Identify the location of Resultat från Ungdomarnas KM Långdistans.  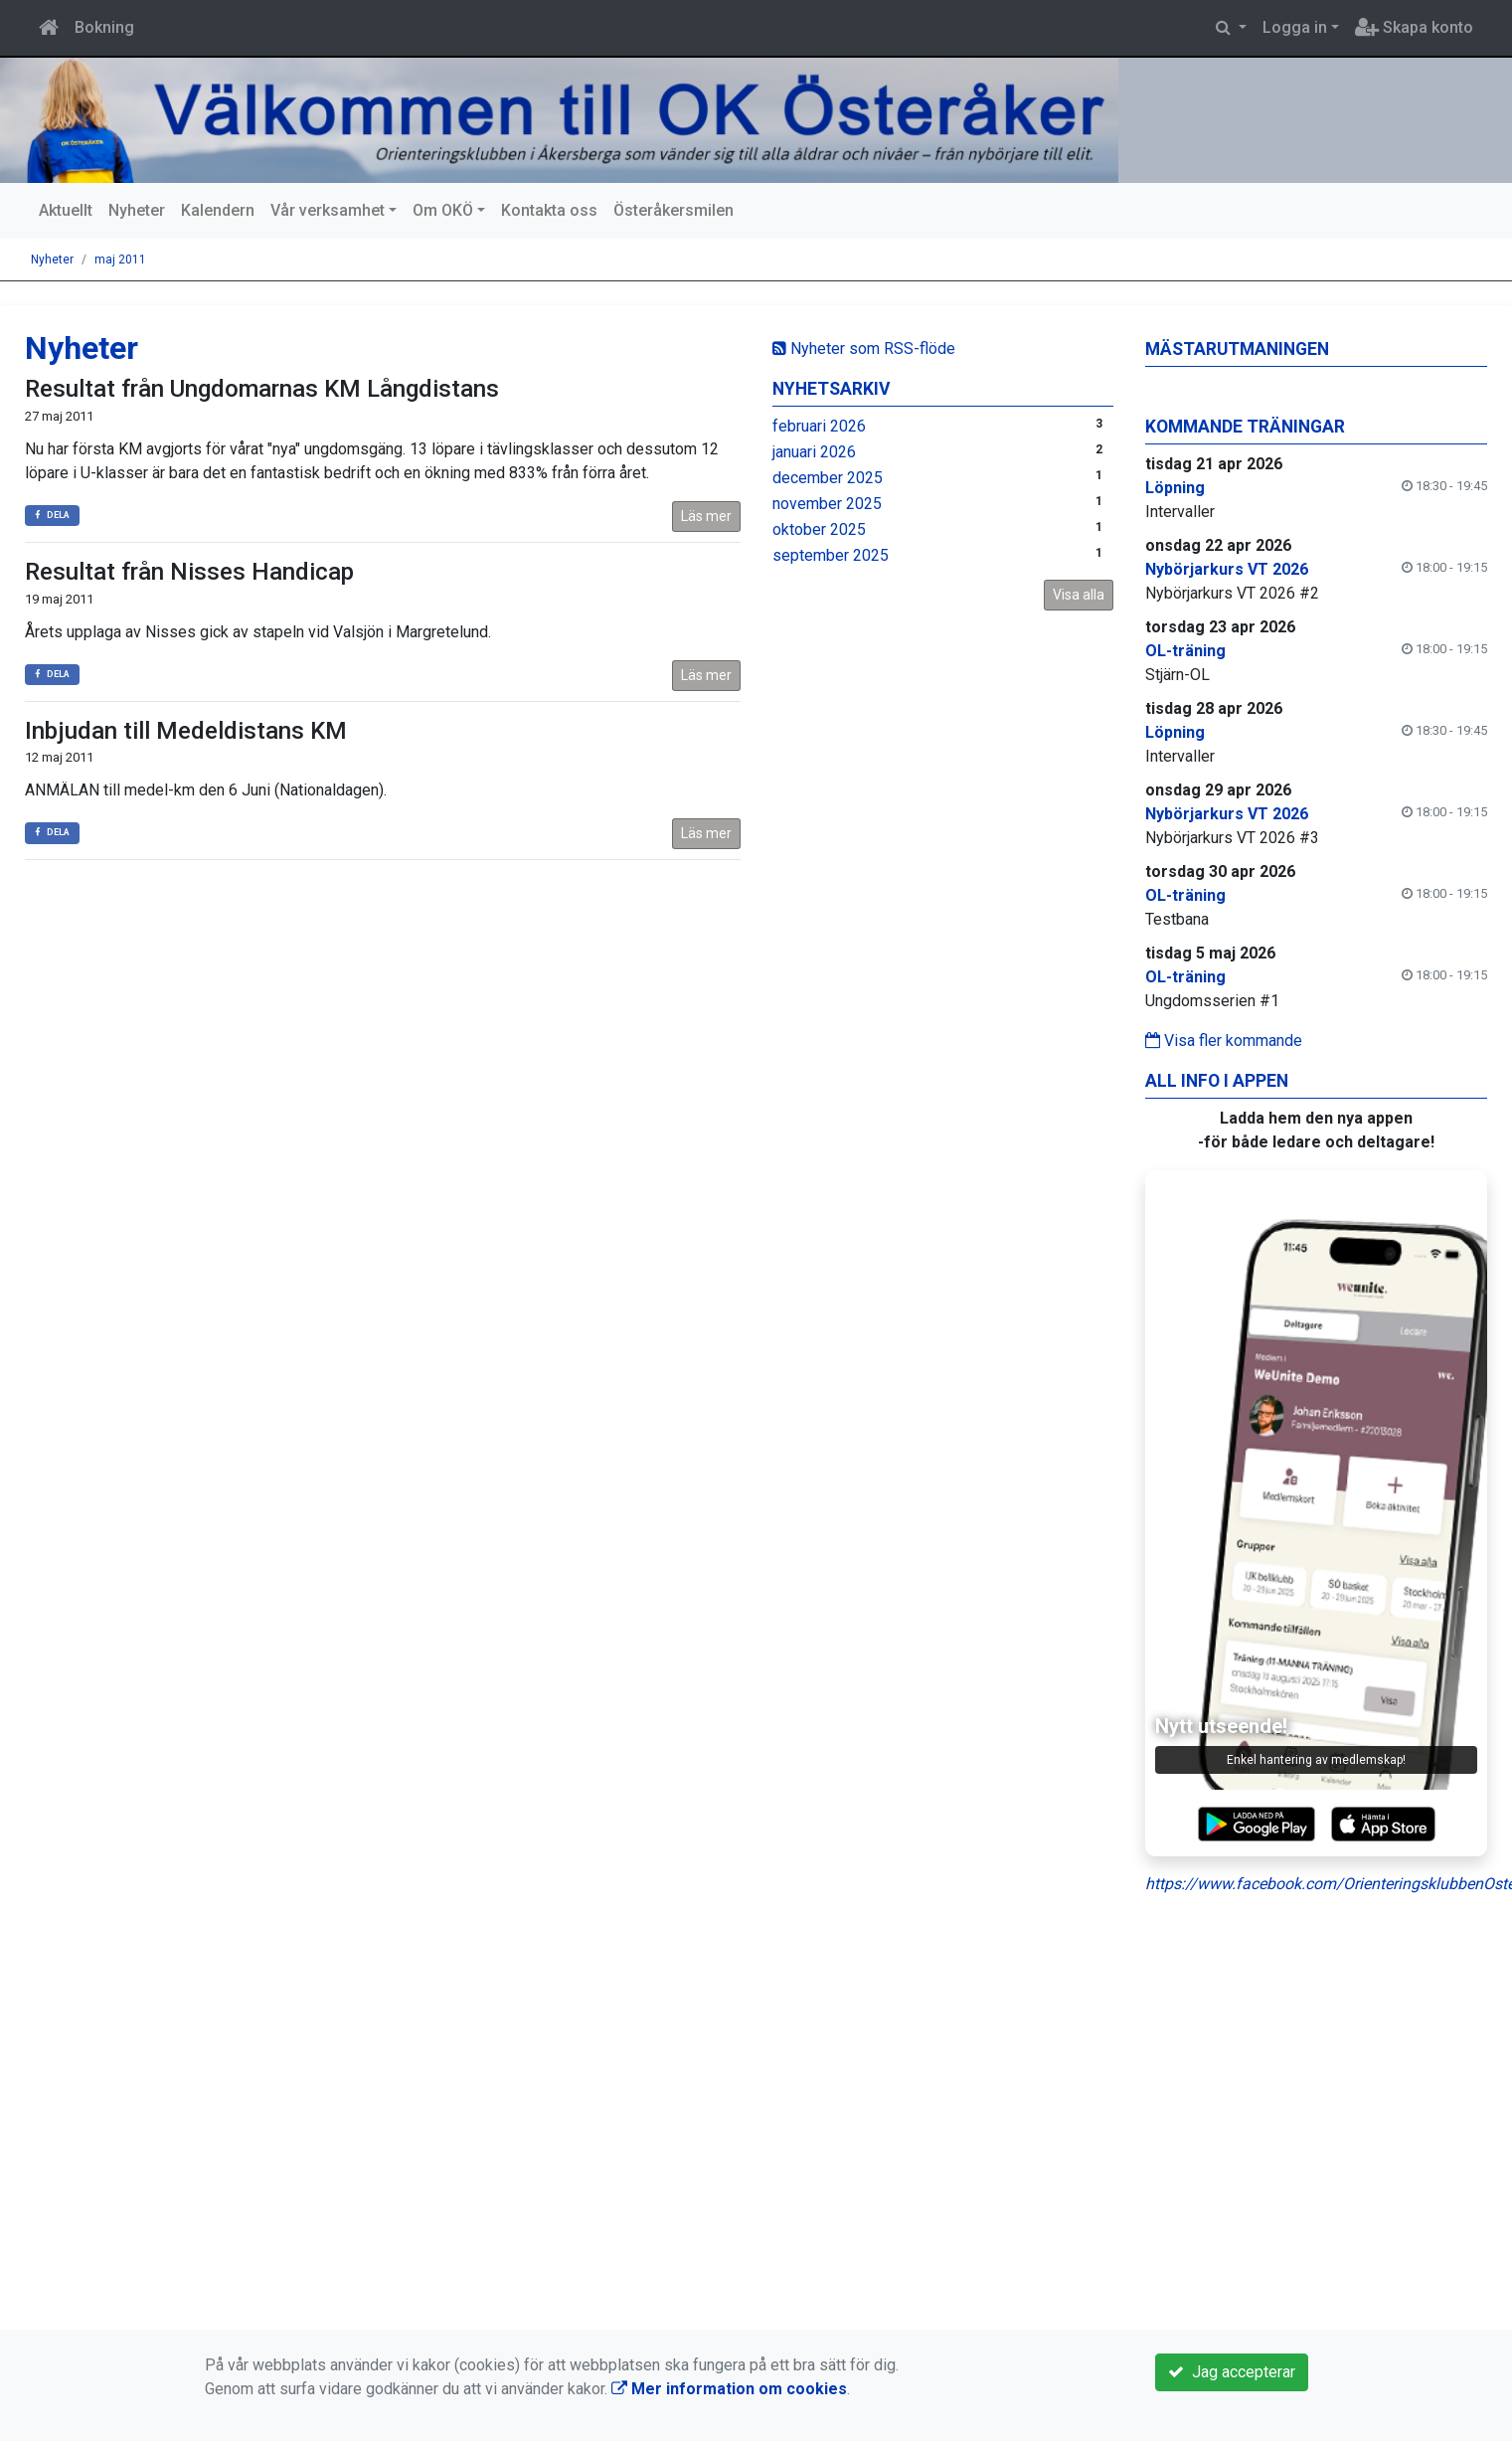
(262, 389).